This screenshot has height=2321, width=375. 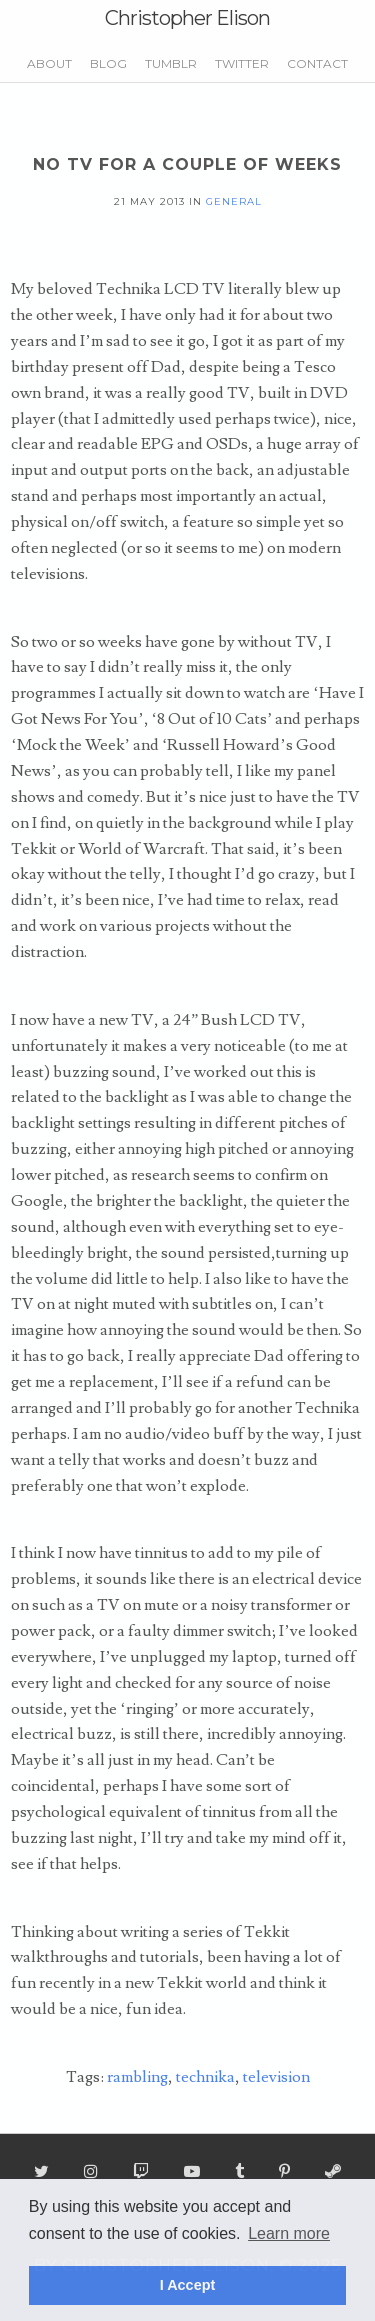 I want to click on Twitter, so click(x=242, y=63).